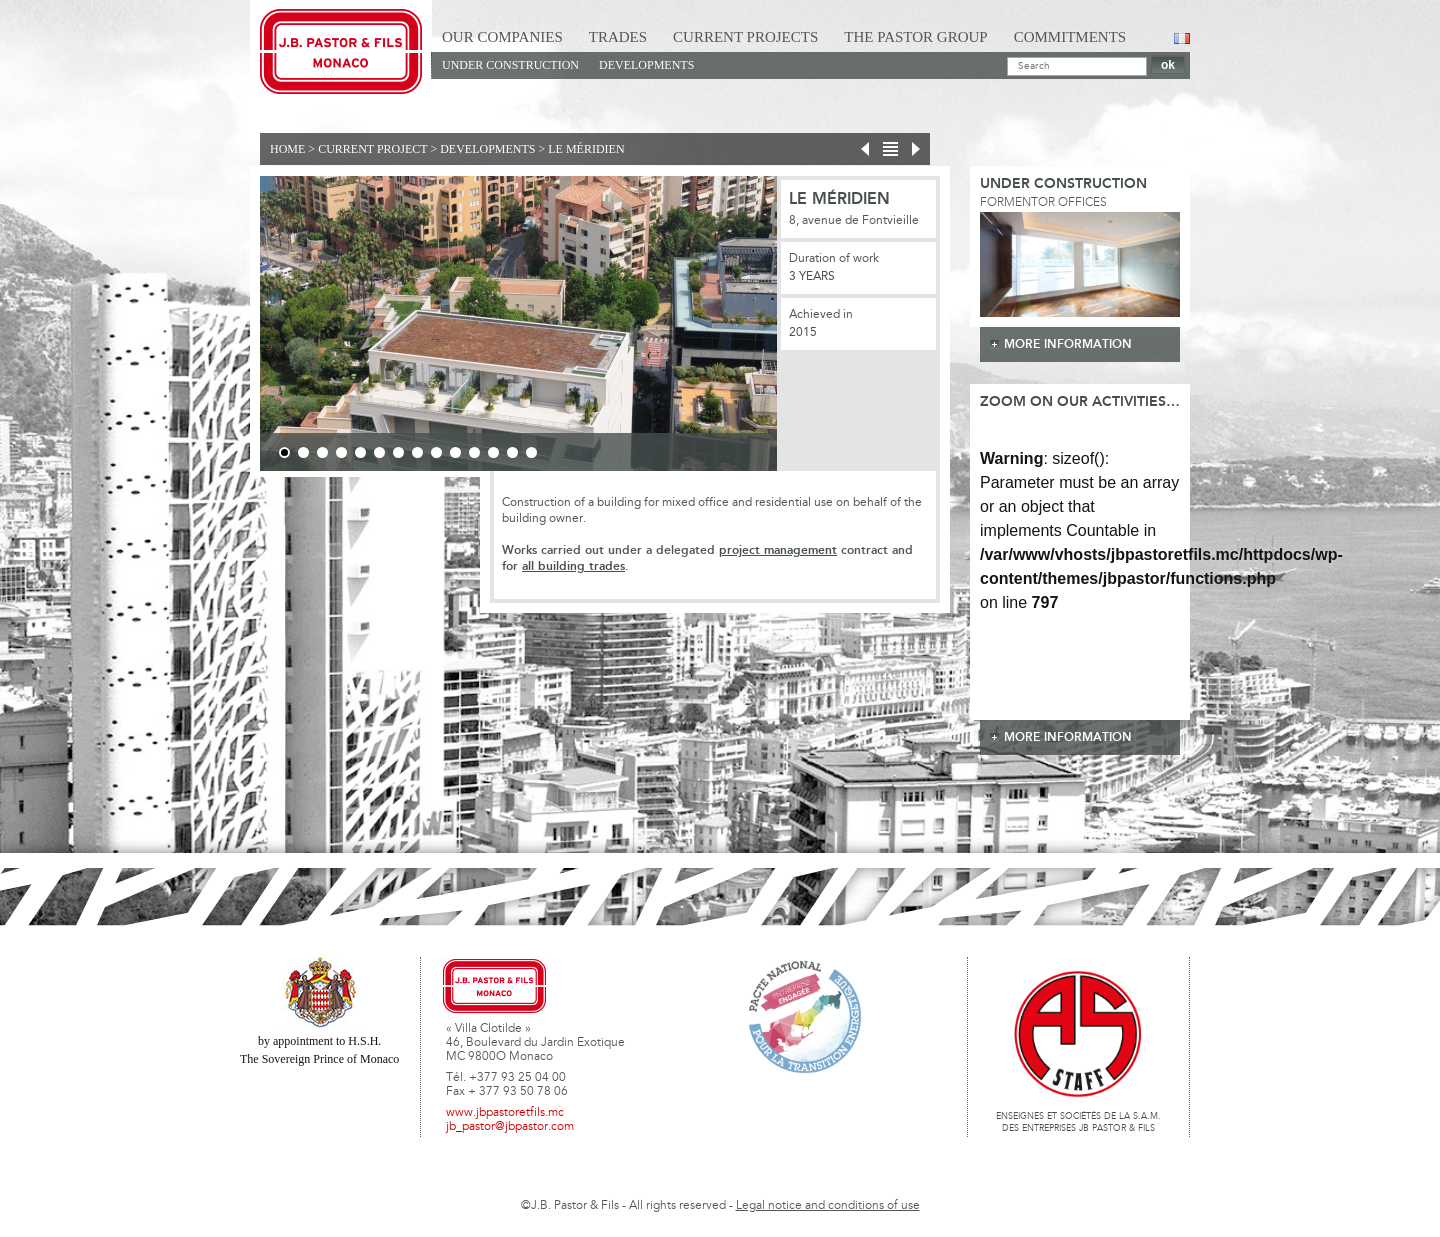 Image resolution: width=1440 pixels, height=1237 pixels. I want to click on Legal notice and conditions of use, so click(828, 1206).